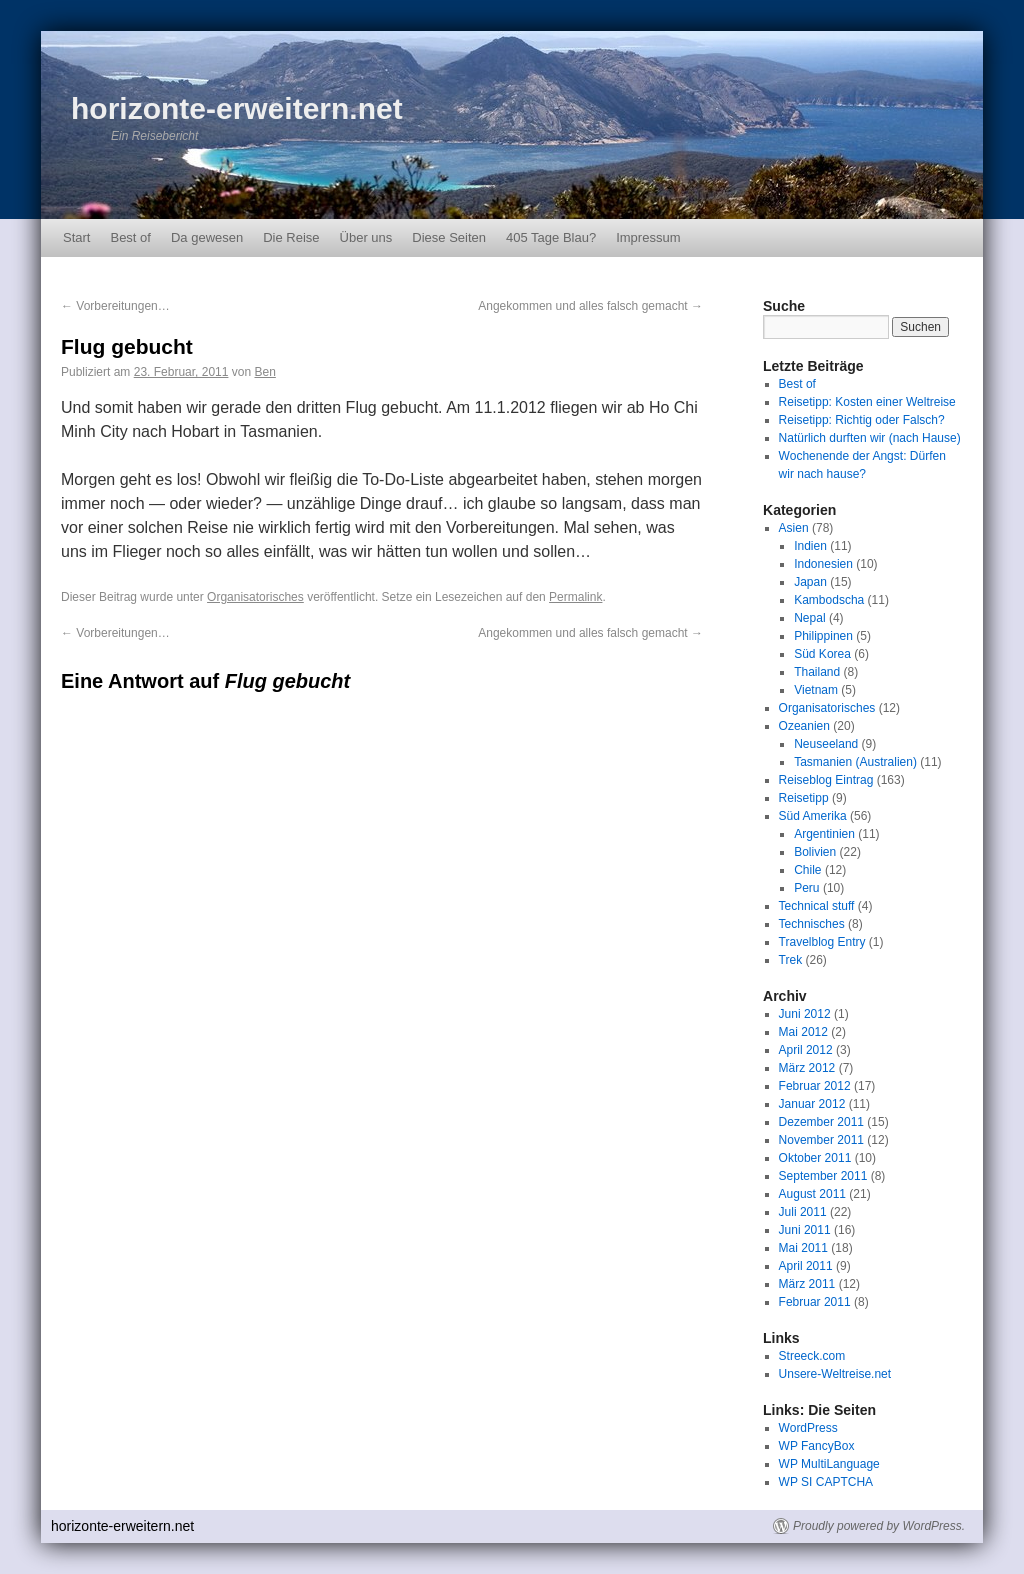 This screenshot has width=1024, height=1574. Describe the element at coordinates (823, 1176) in the screenshot. I see `September 2011` at that location.